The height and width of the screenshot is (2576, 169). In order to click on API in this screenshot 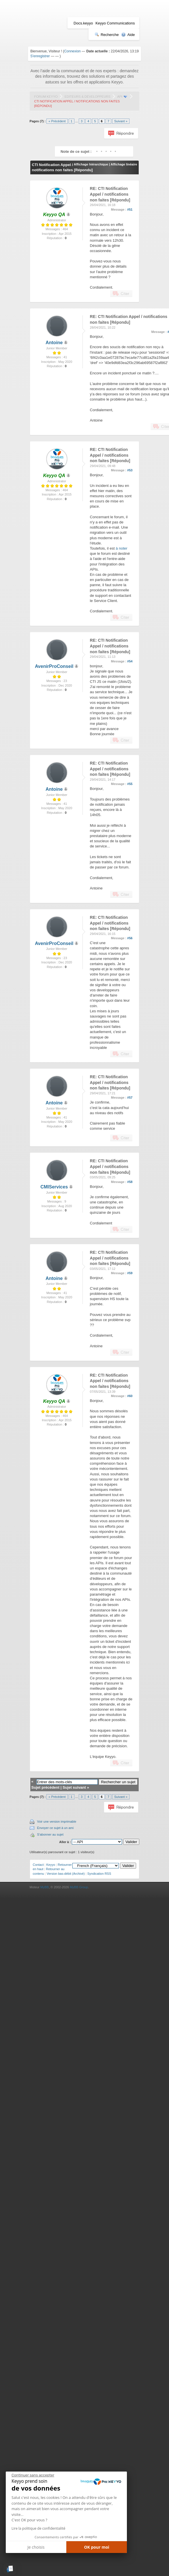, I will do `click(119, 96)`.